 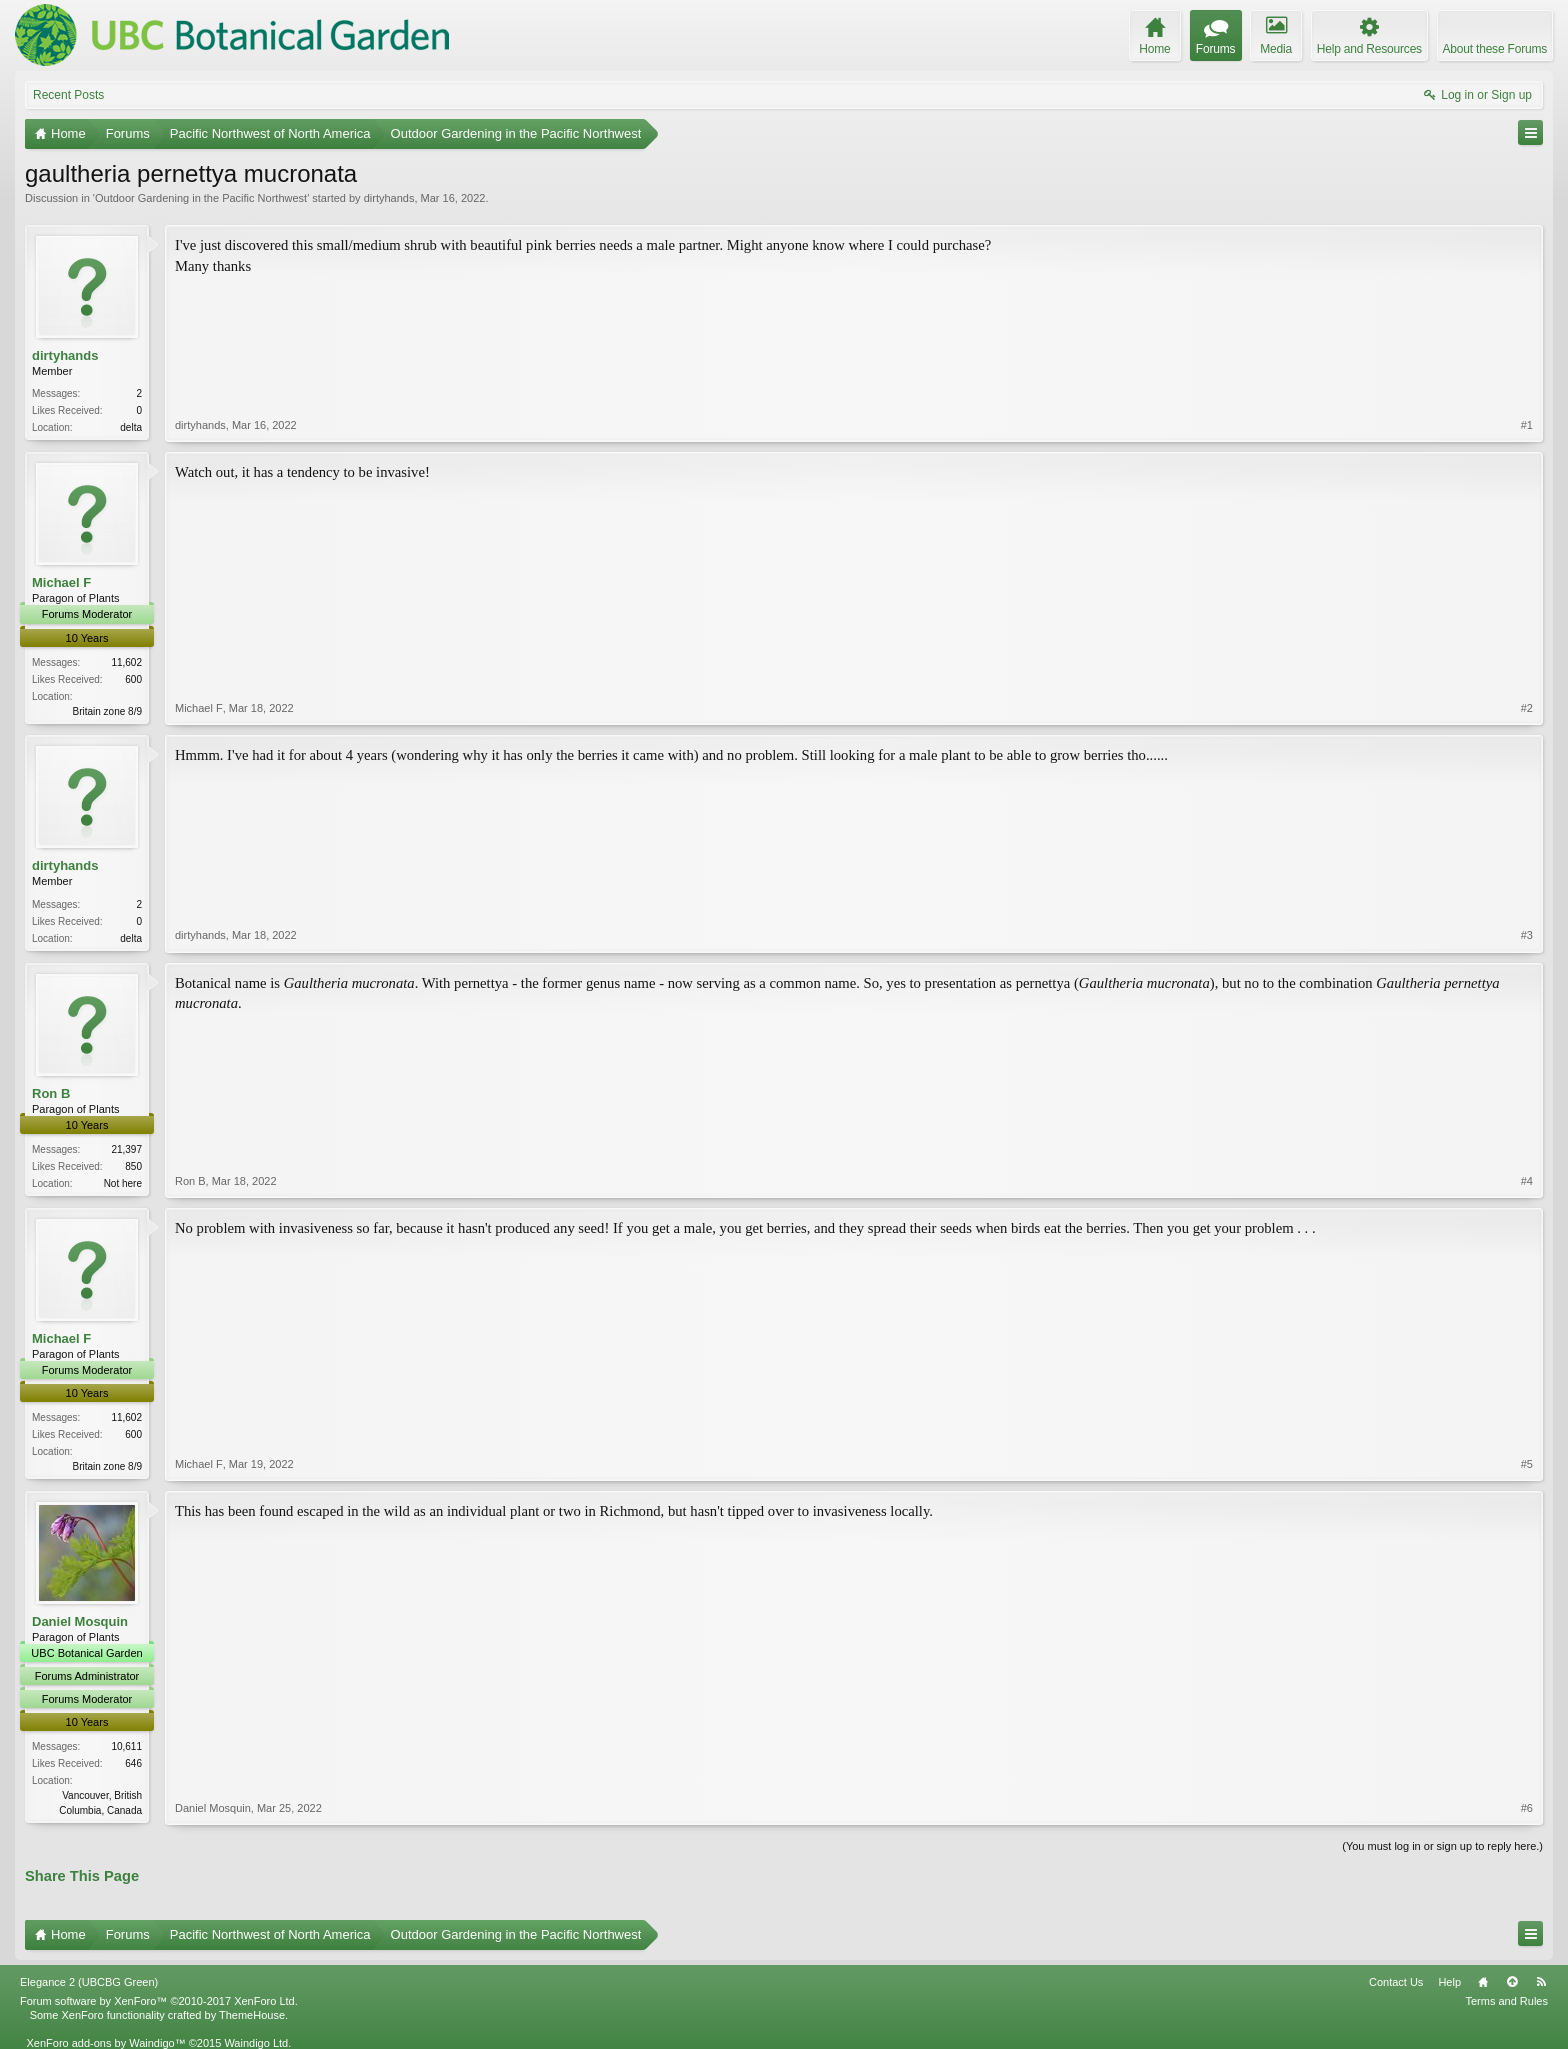 What do you see at coordinates (1527, 1808) in the screenshot?
I see `#6` at bounding box center [1527, 1808].